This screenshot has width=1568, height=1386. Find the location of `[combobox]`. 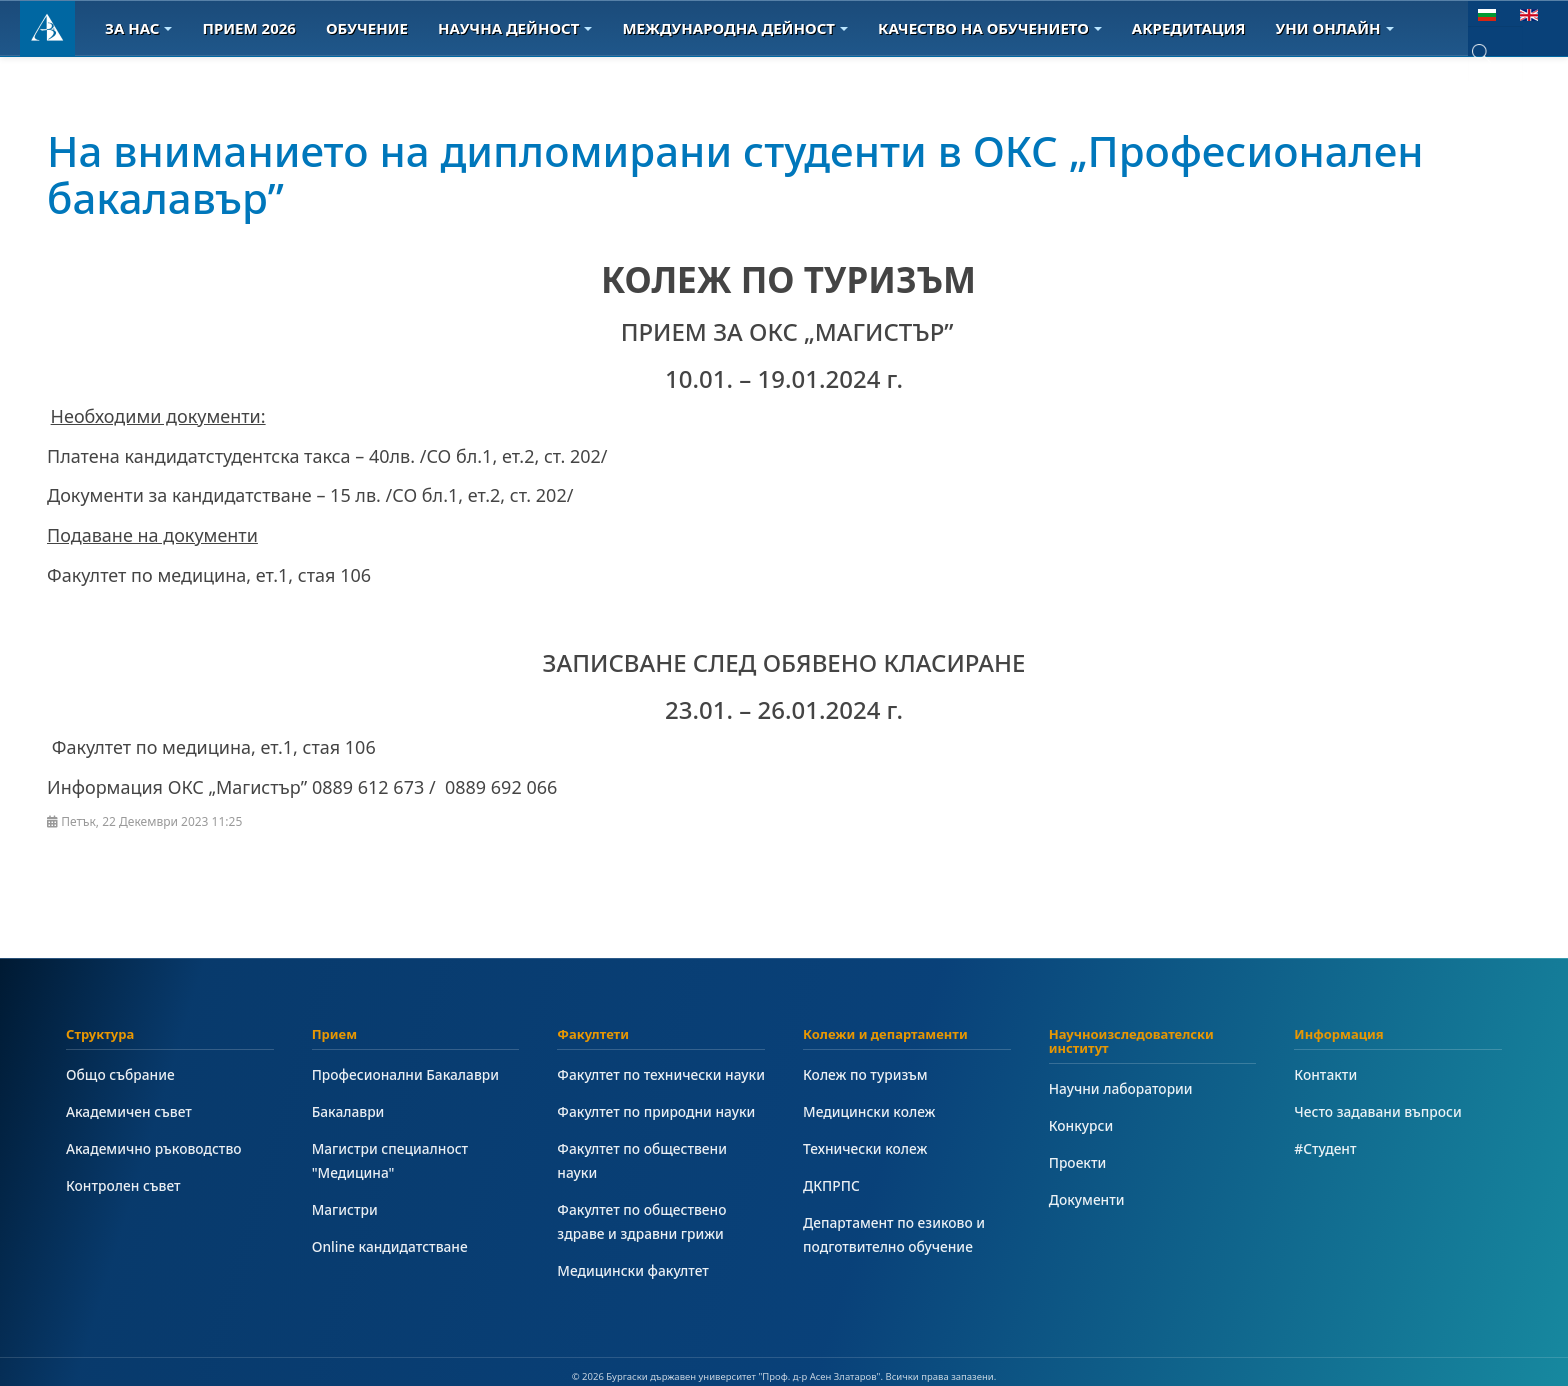

[combobox] is located at coordinates (1495, 53).